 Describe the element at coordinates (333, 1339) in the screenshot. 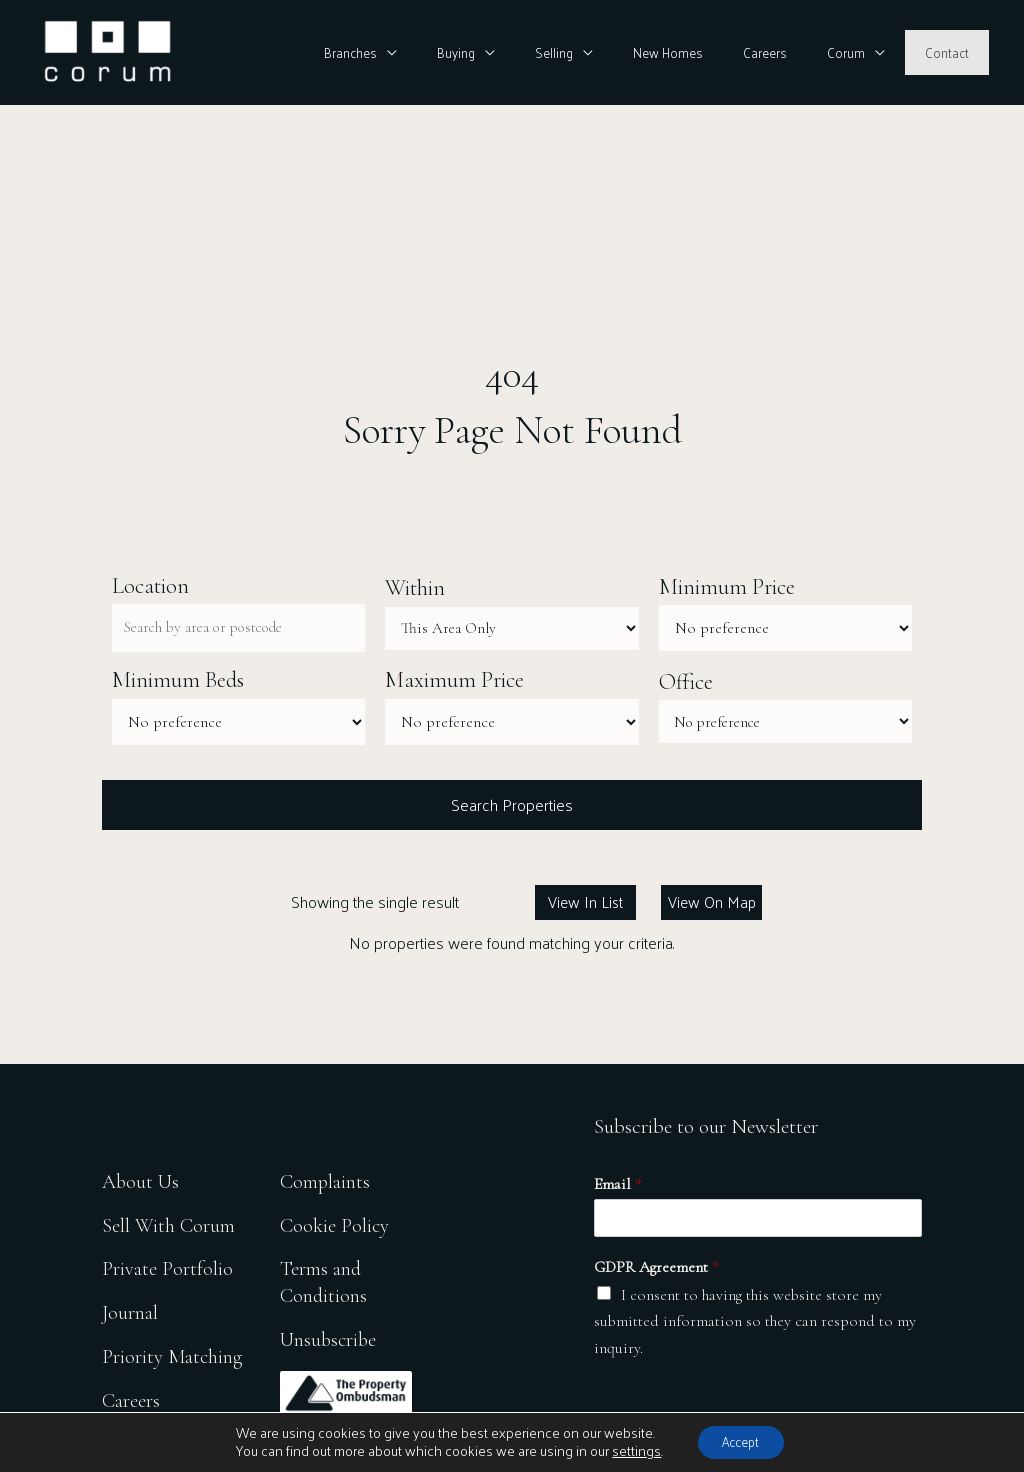

I see `Unsubscribe` at that location.